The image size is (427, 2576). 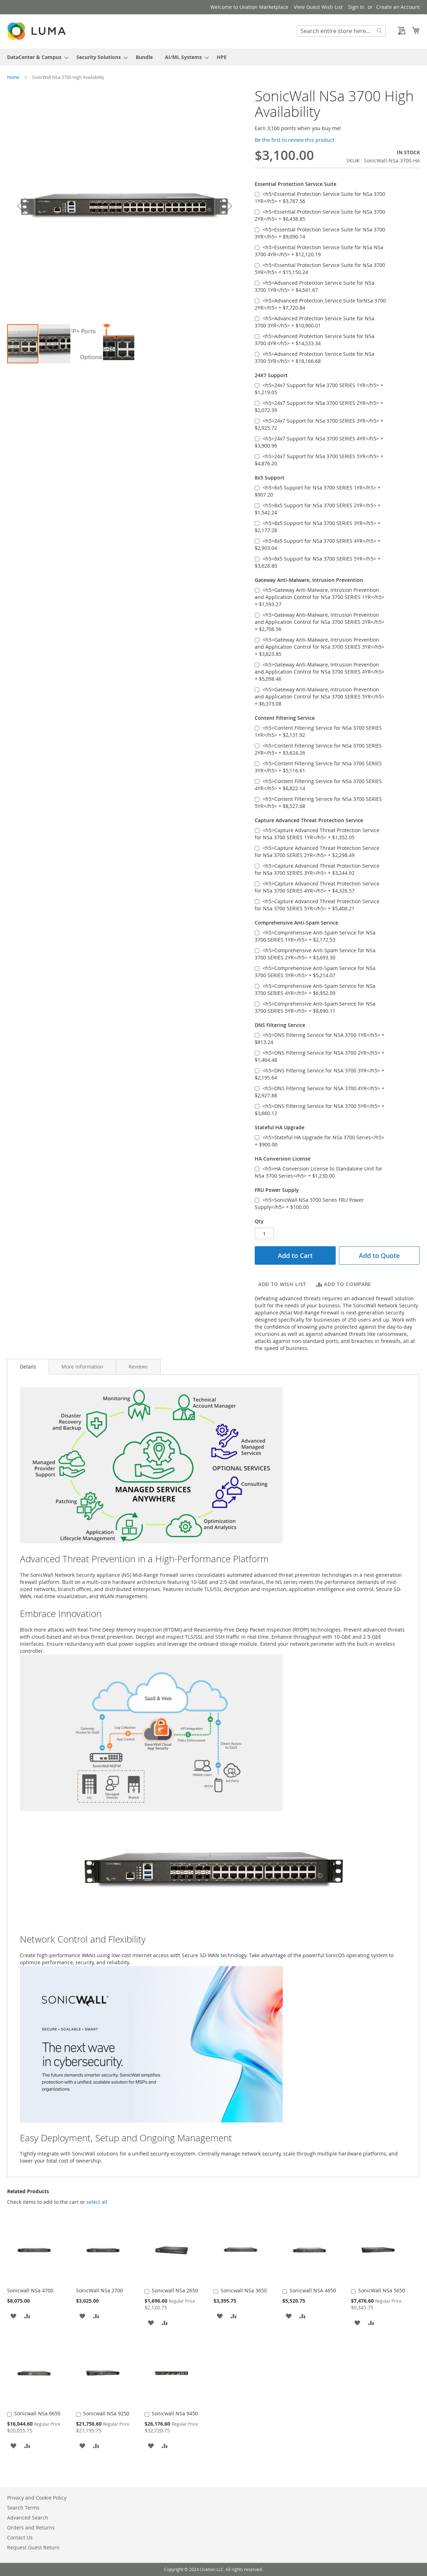 I want to click on [button], so click(x=21, y=205).